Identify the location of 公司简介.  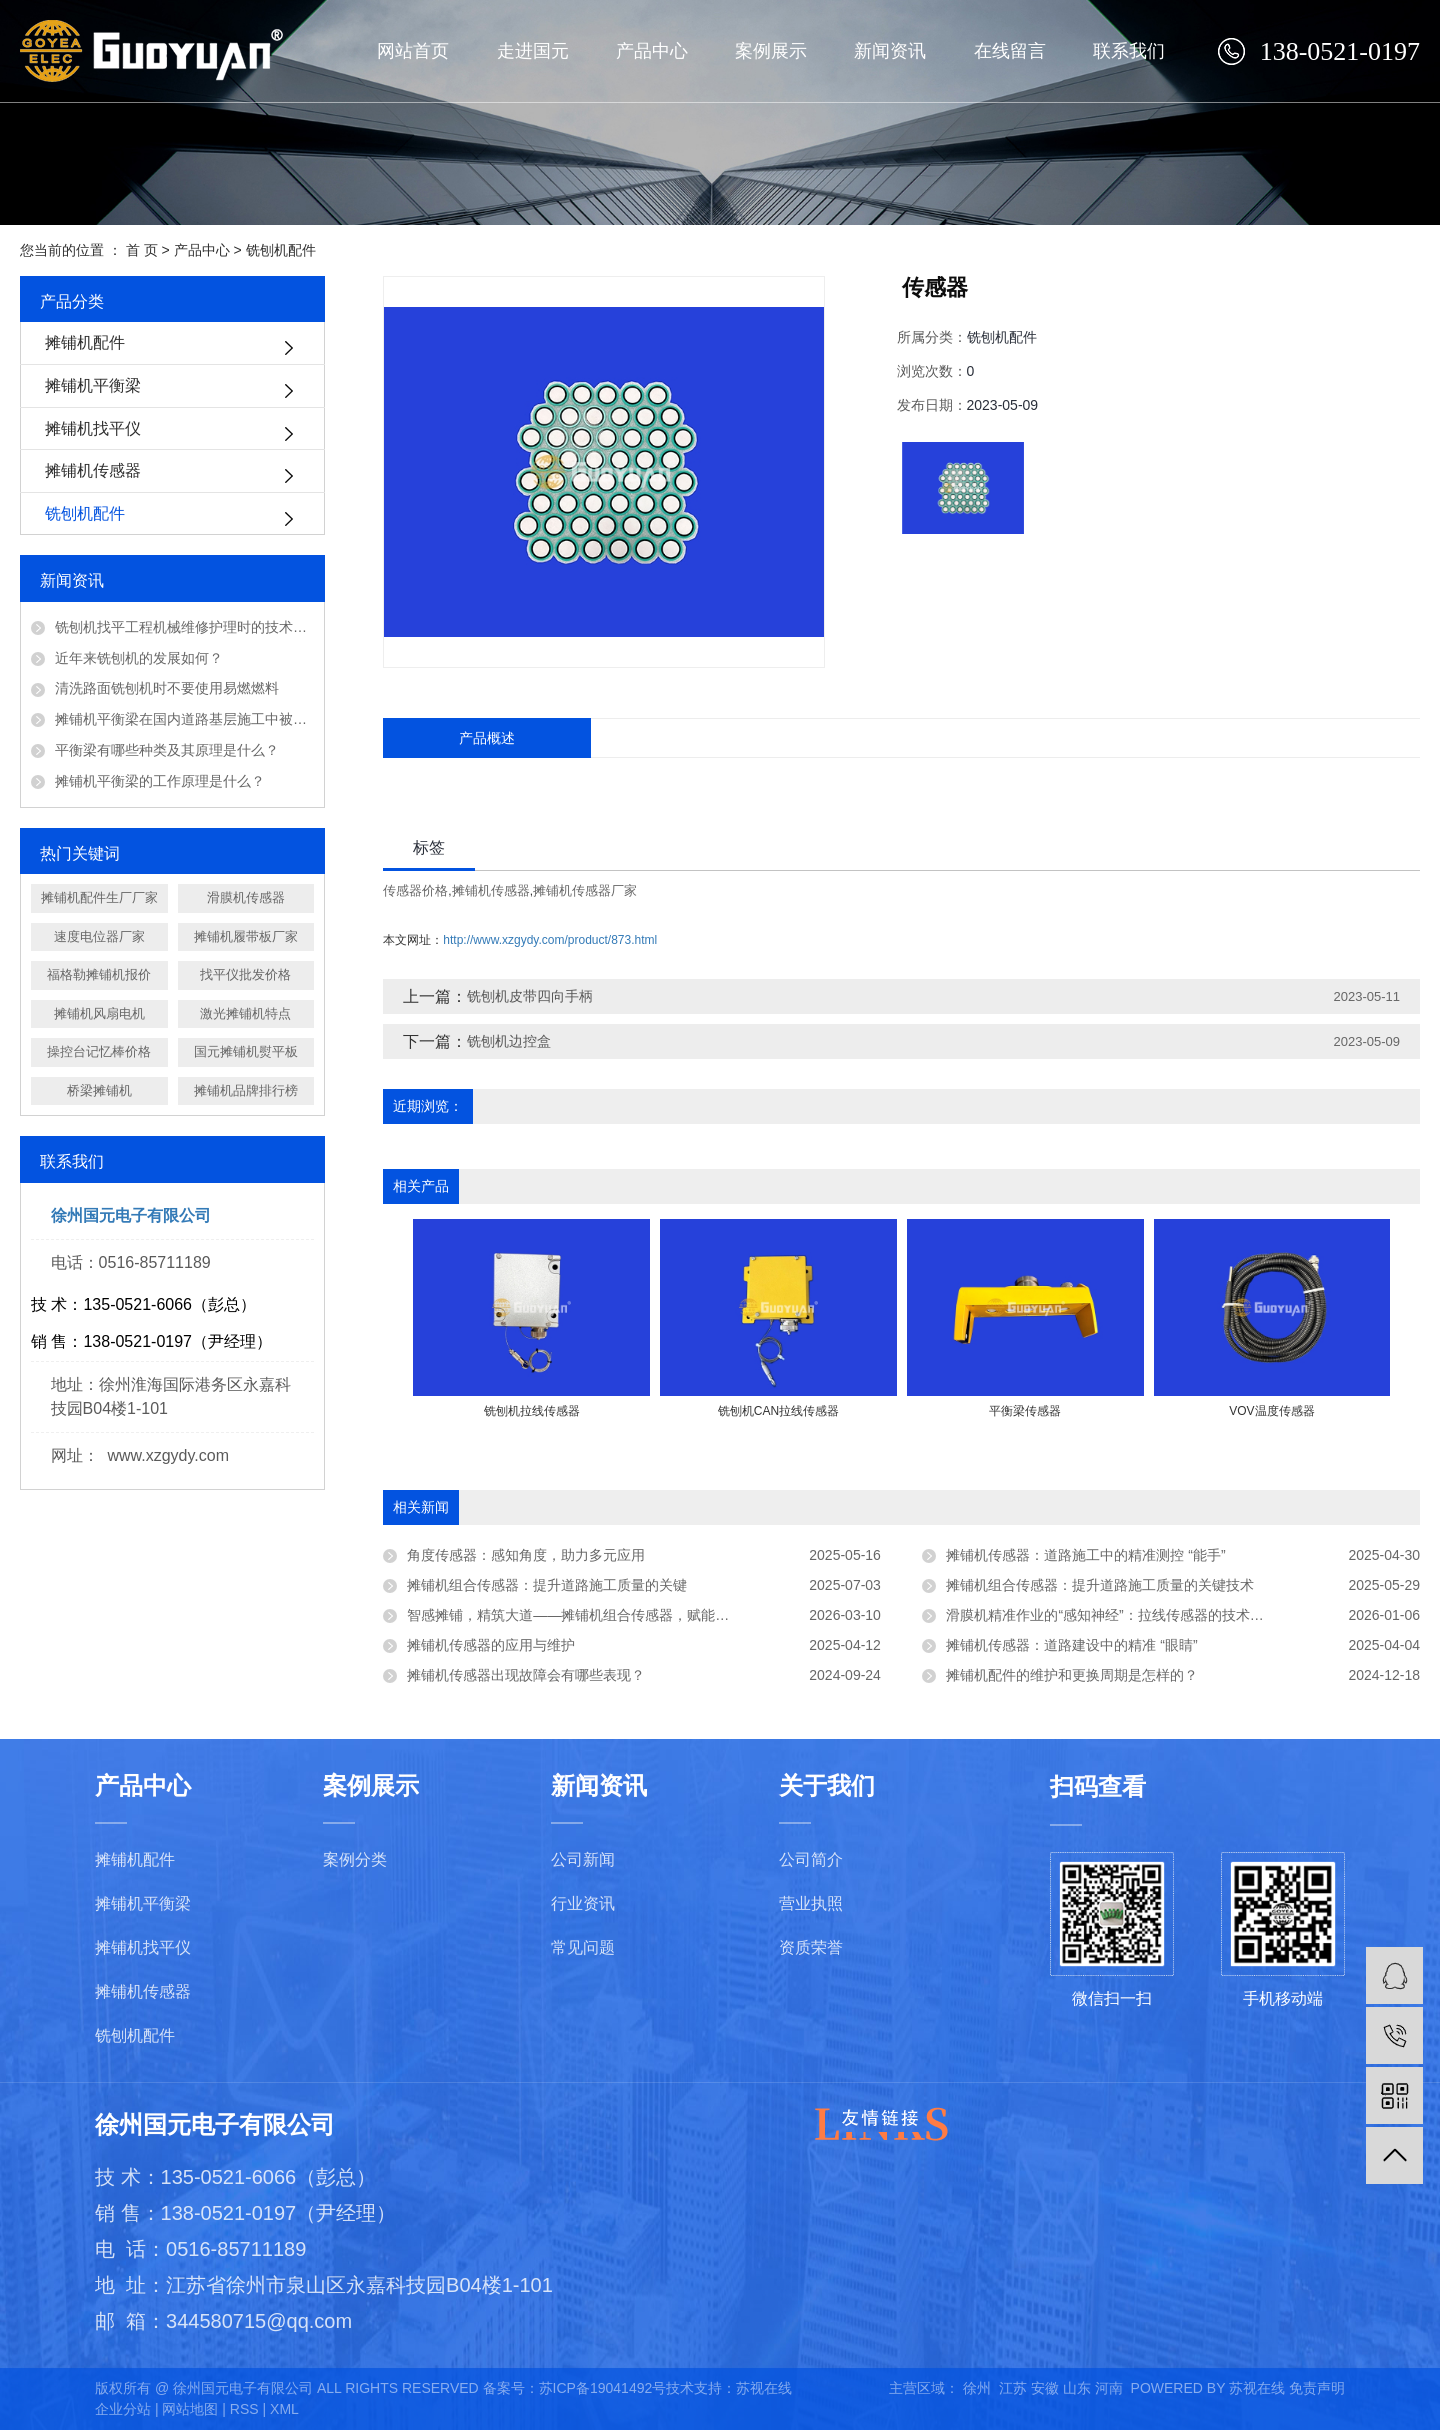
(811, 1859).